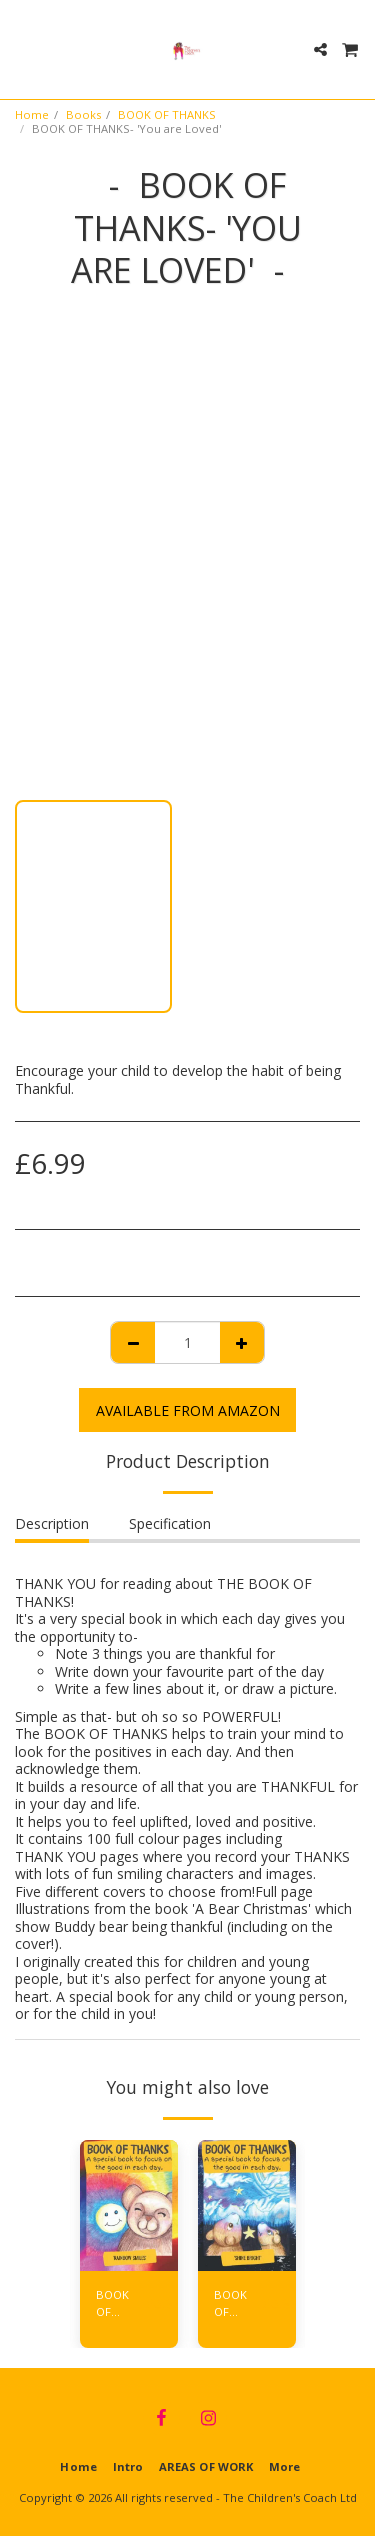 The image size is (375, 2536). Describe the element at coordinates (238, 2304) in the screenshot. I see `BOOK OF THANKS- 'Shine Bright'` at that location.